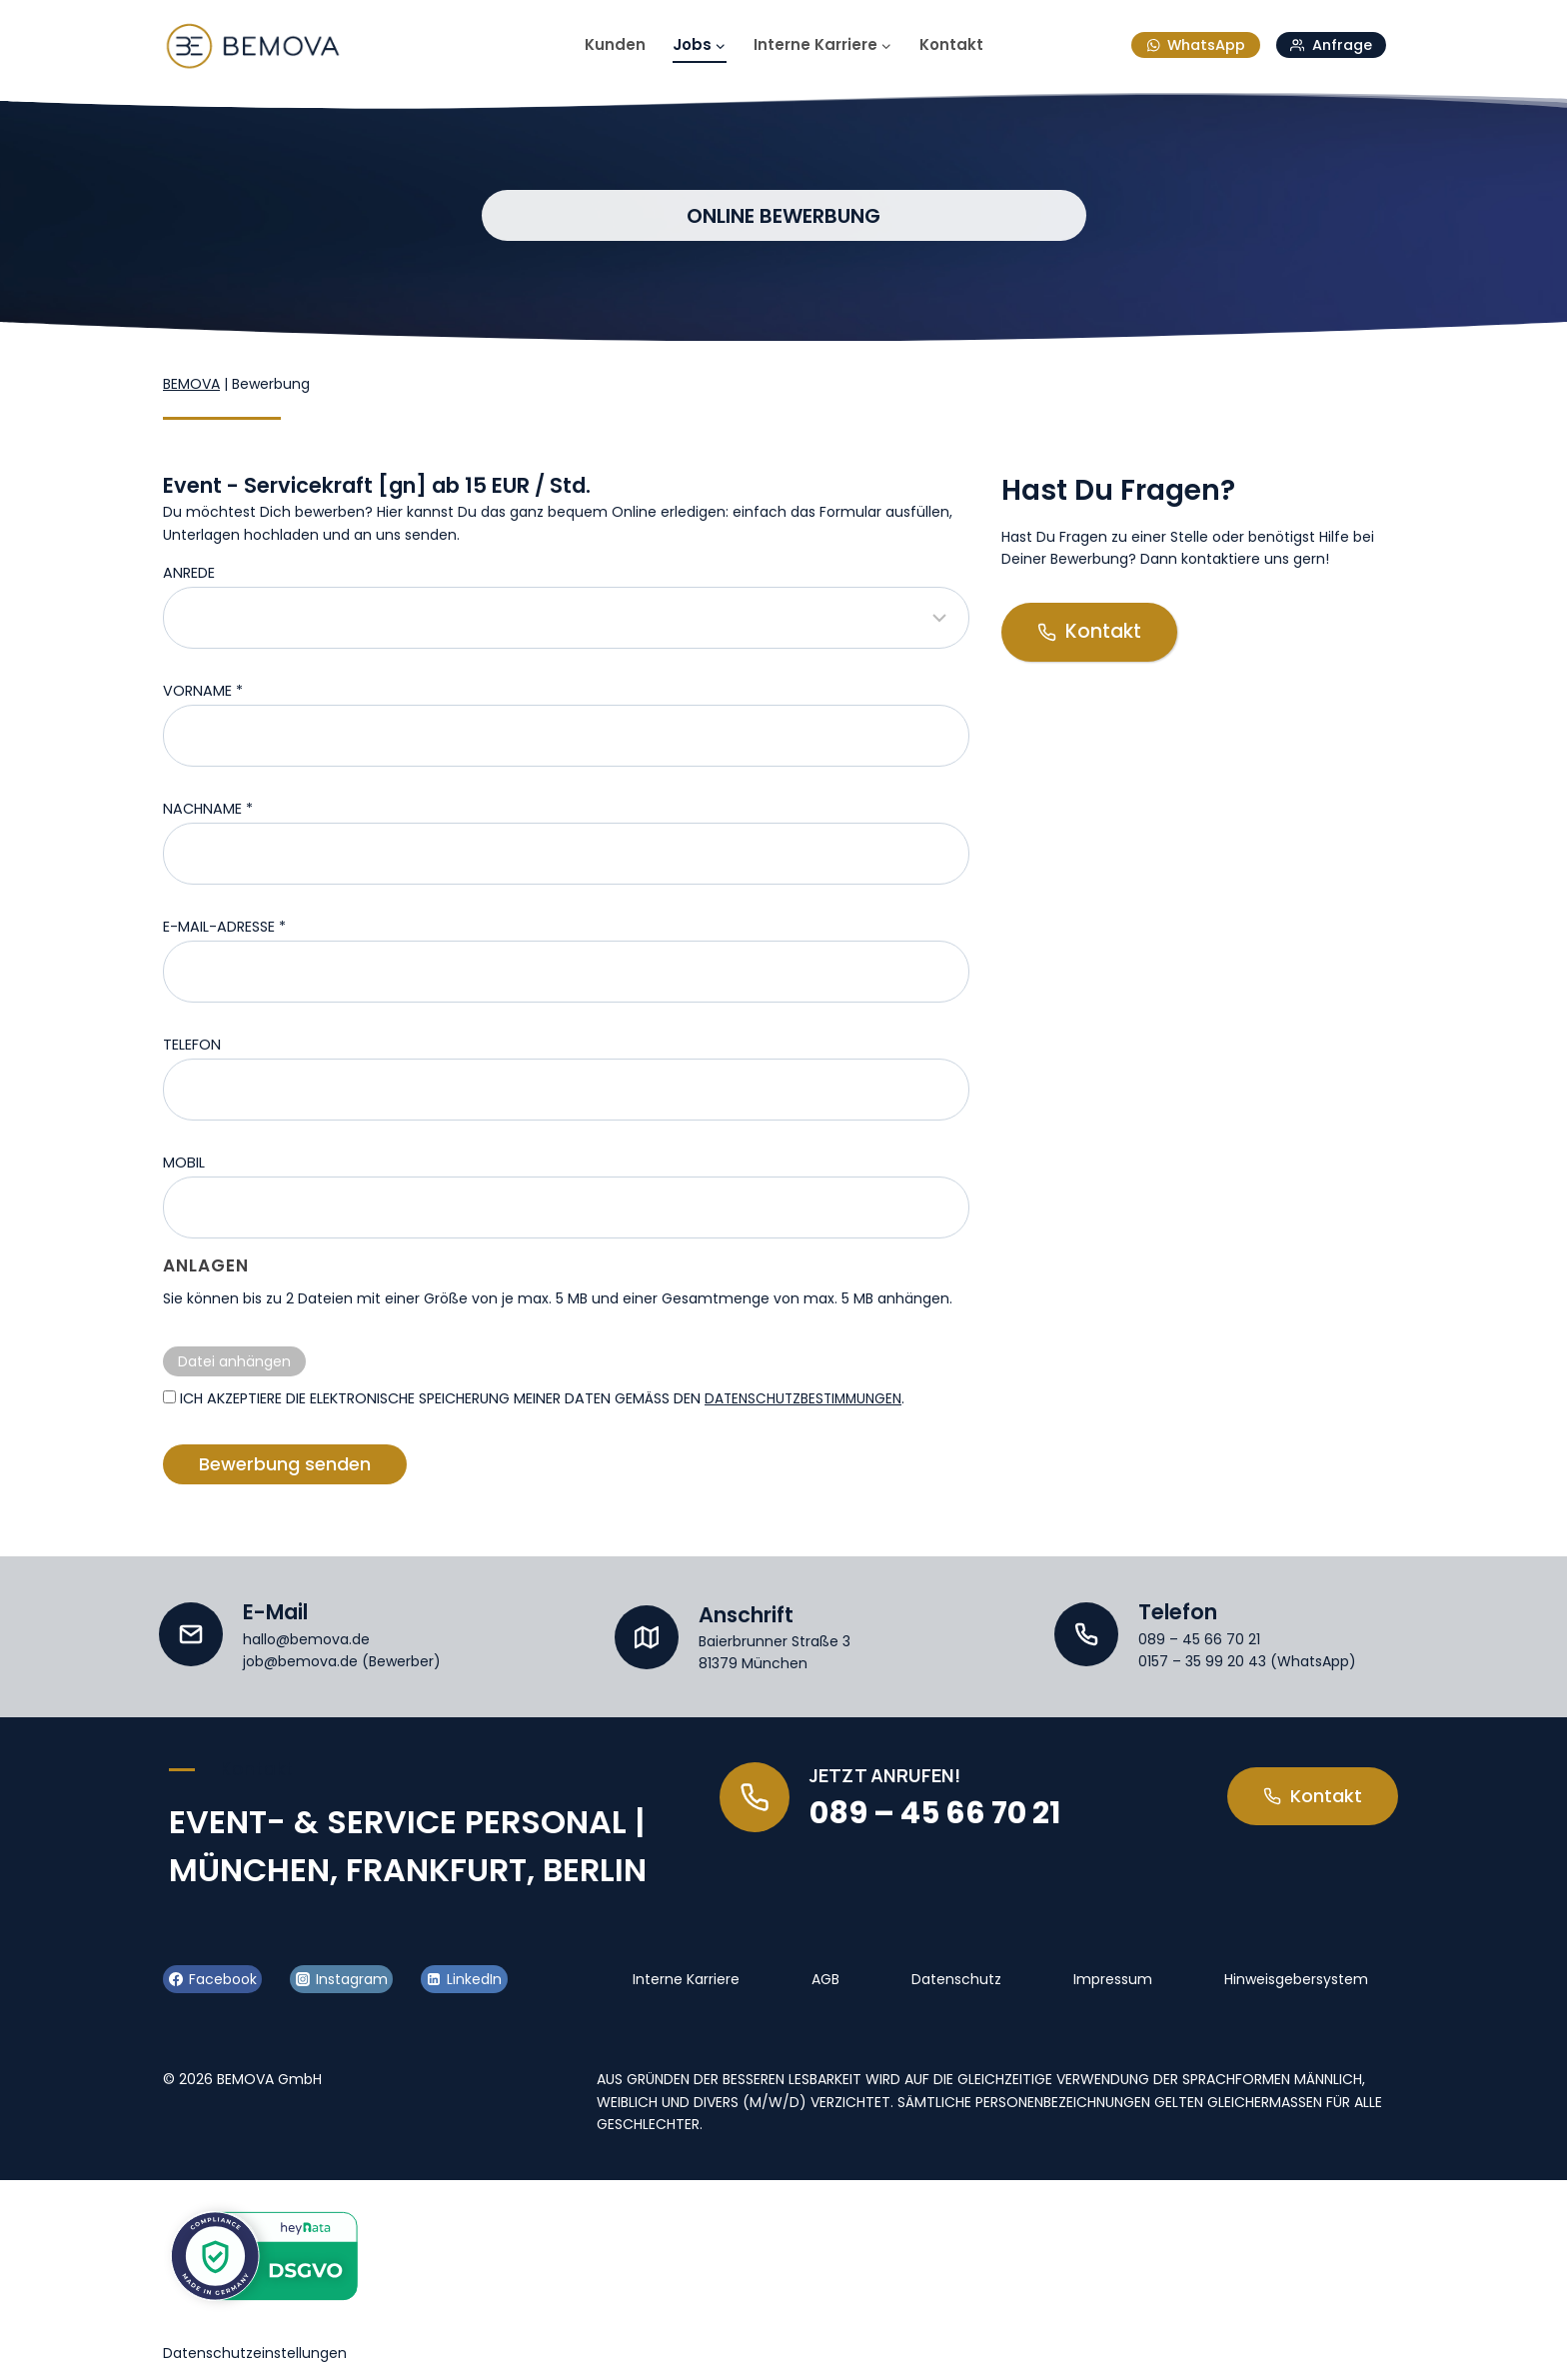 Image resolution: width=1567 pixels, height=2380 pixels. Describe the element at coordinates (285, 1463) in the screenshot. I see `Bewerbung senden` at that location.